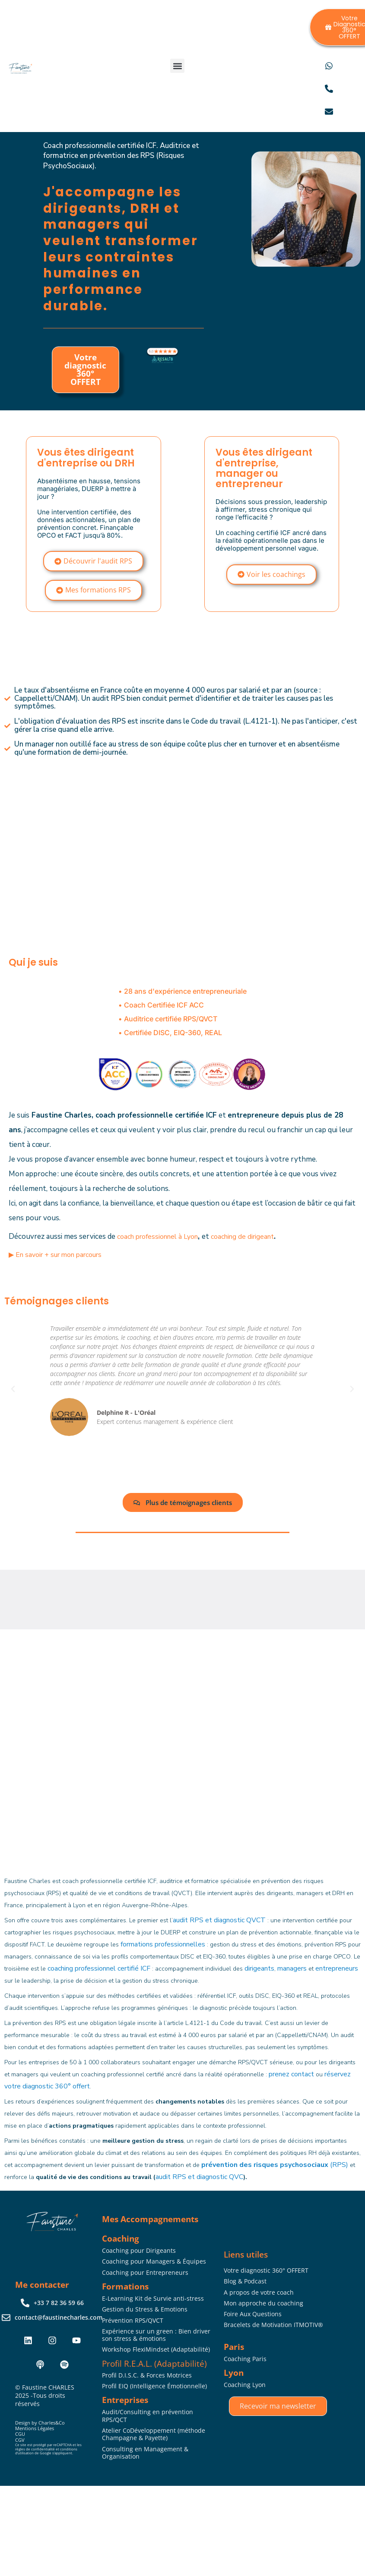 This screenshot has height=2576, width=365. What do you see at coordinates (139, 2250) in the screenshot?
I see `Coaching pour Dirigeants` at bounding box center [139, 2250].